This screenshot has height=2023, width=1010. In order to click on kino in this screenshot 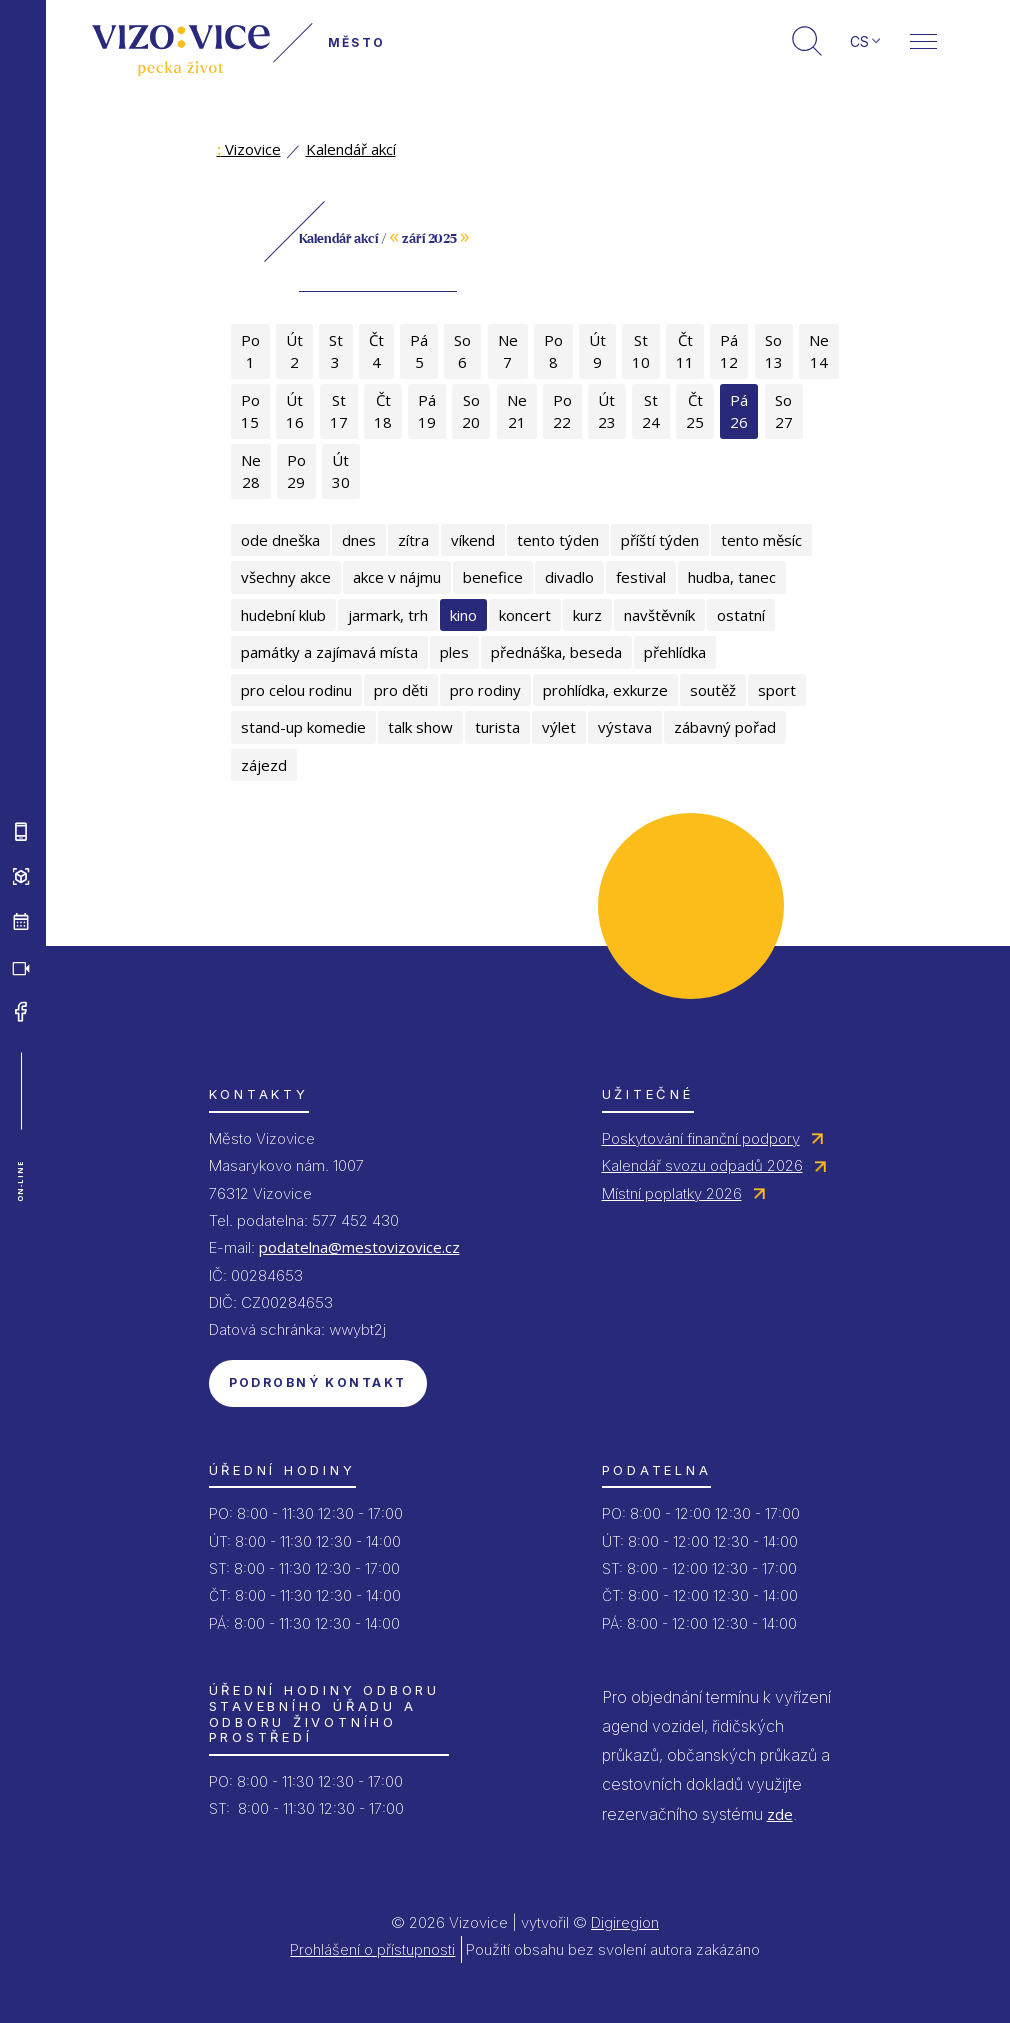, I will do `click(463, 615)`.